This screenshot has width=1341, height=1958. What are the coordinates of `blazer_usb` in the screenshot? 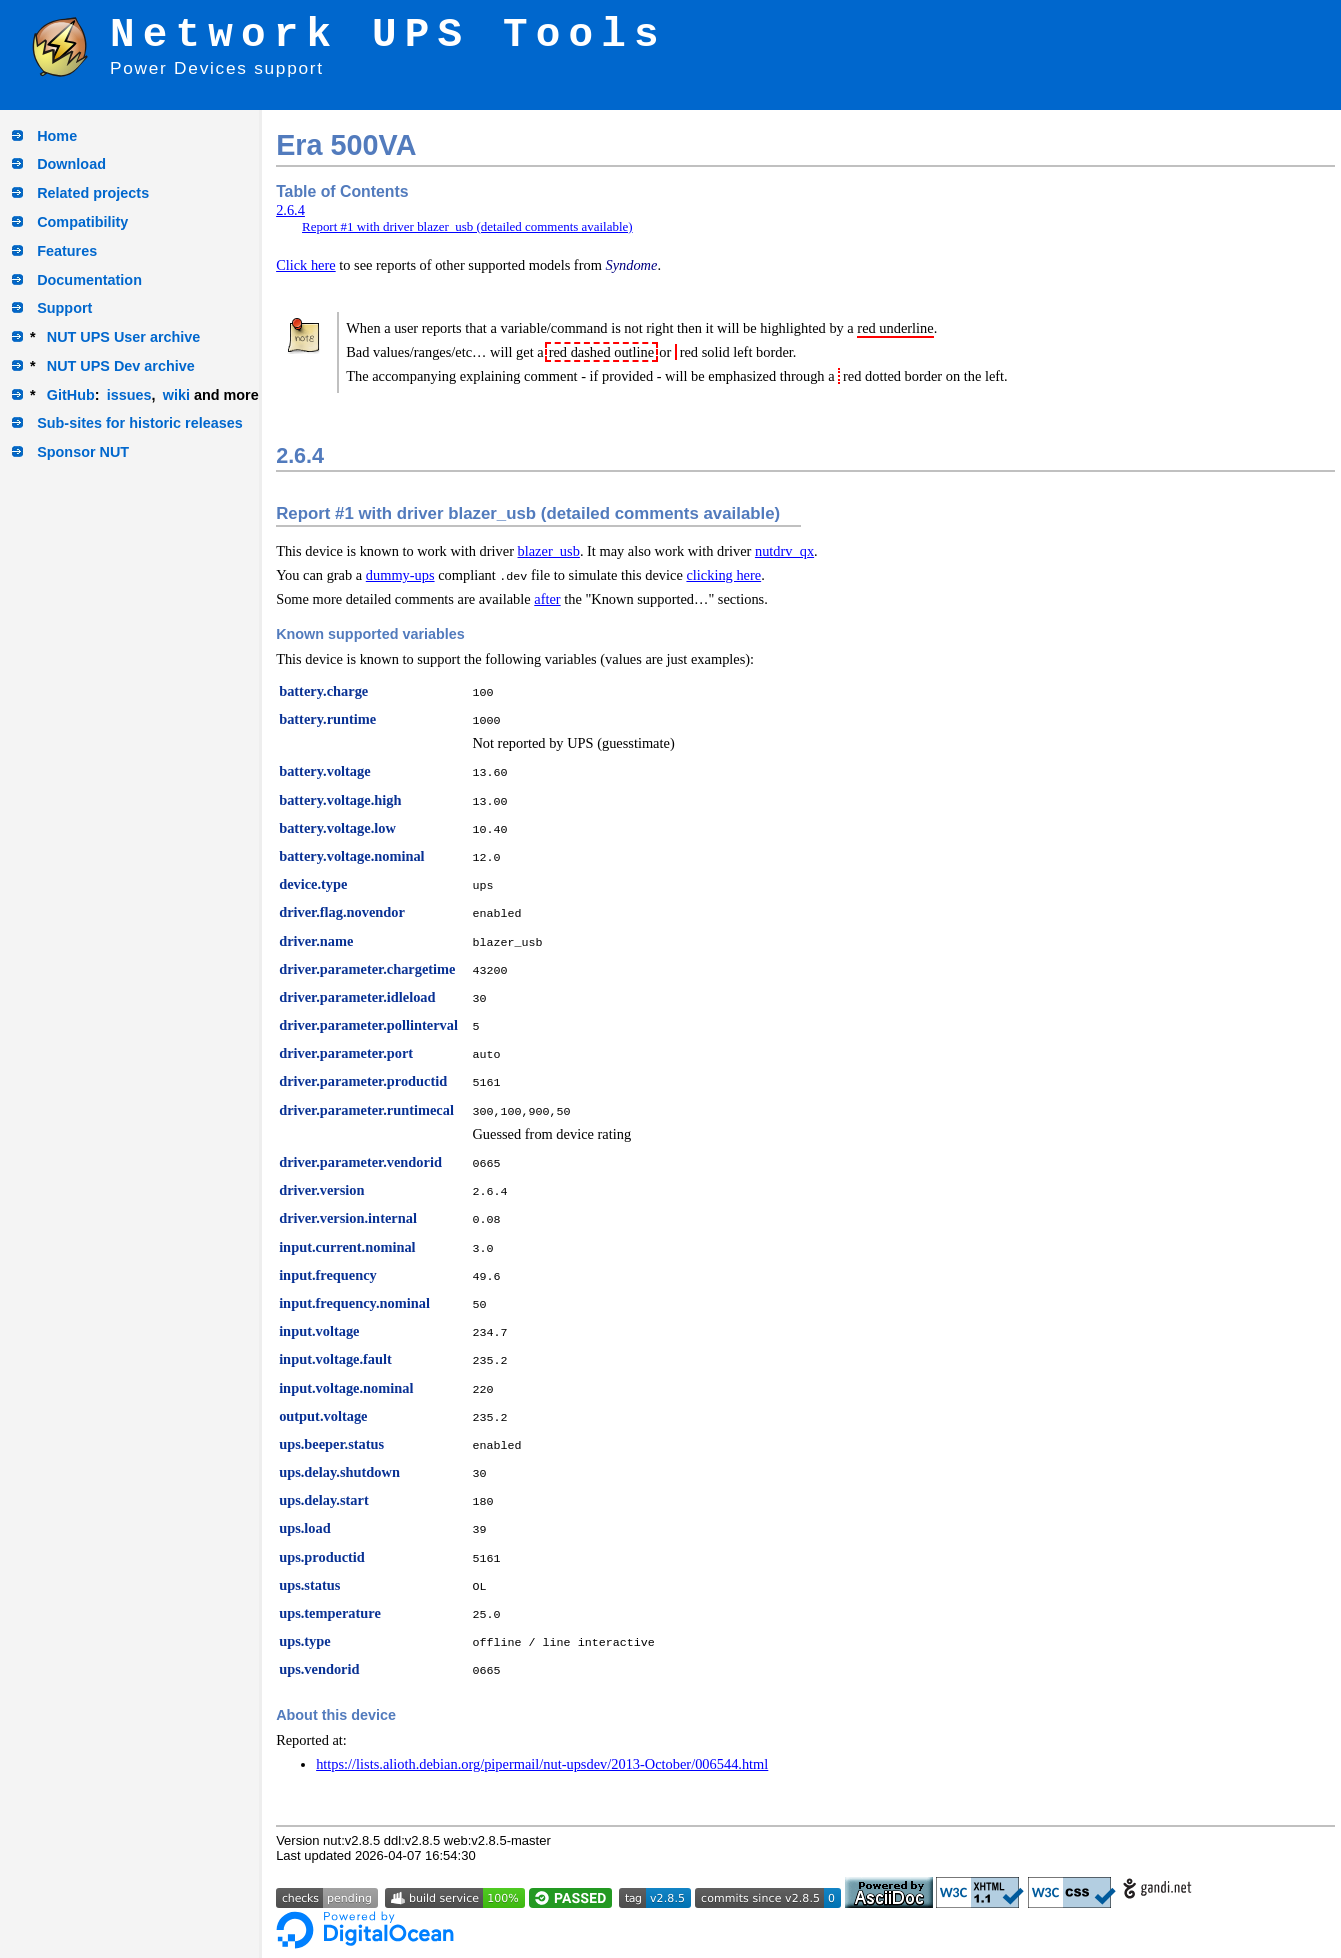 It's located at (549, 551).